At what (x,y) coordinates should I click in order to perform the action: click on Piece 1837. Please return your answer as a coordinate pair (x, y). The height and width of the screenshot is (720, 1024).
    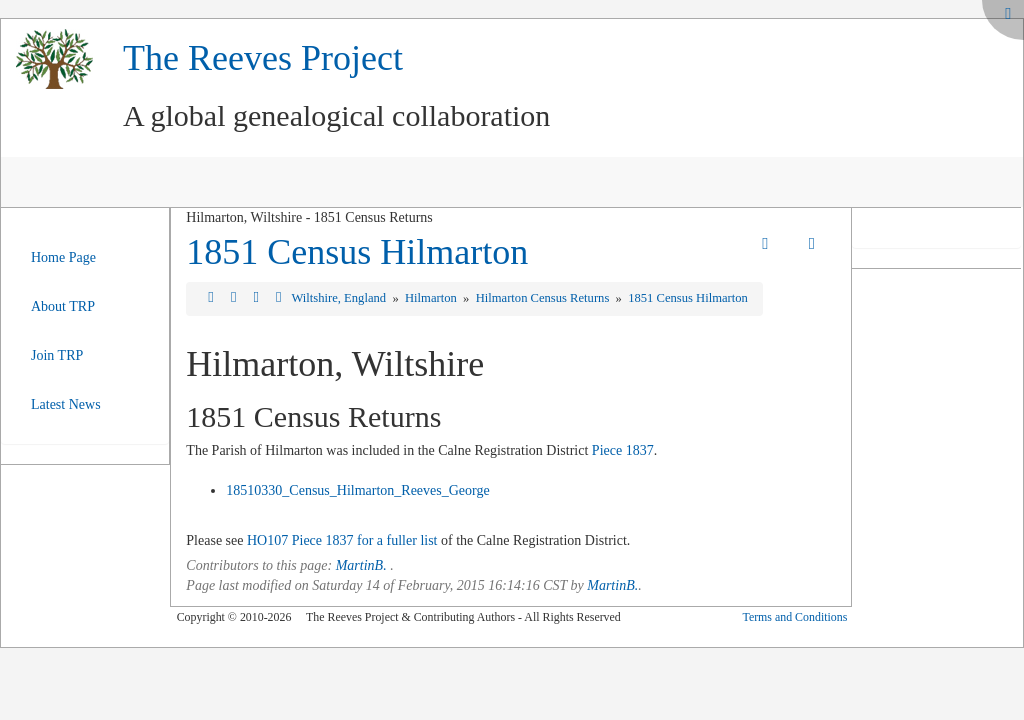
    Looking at the image, I should click on (623, 450).